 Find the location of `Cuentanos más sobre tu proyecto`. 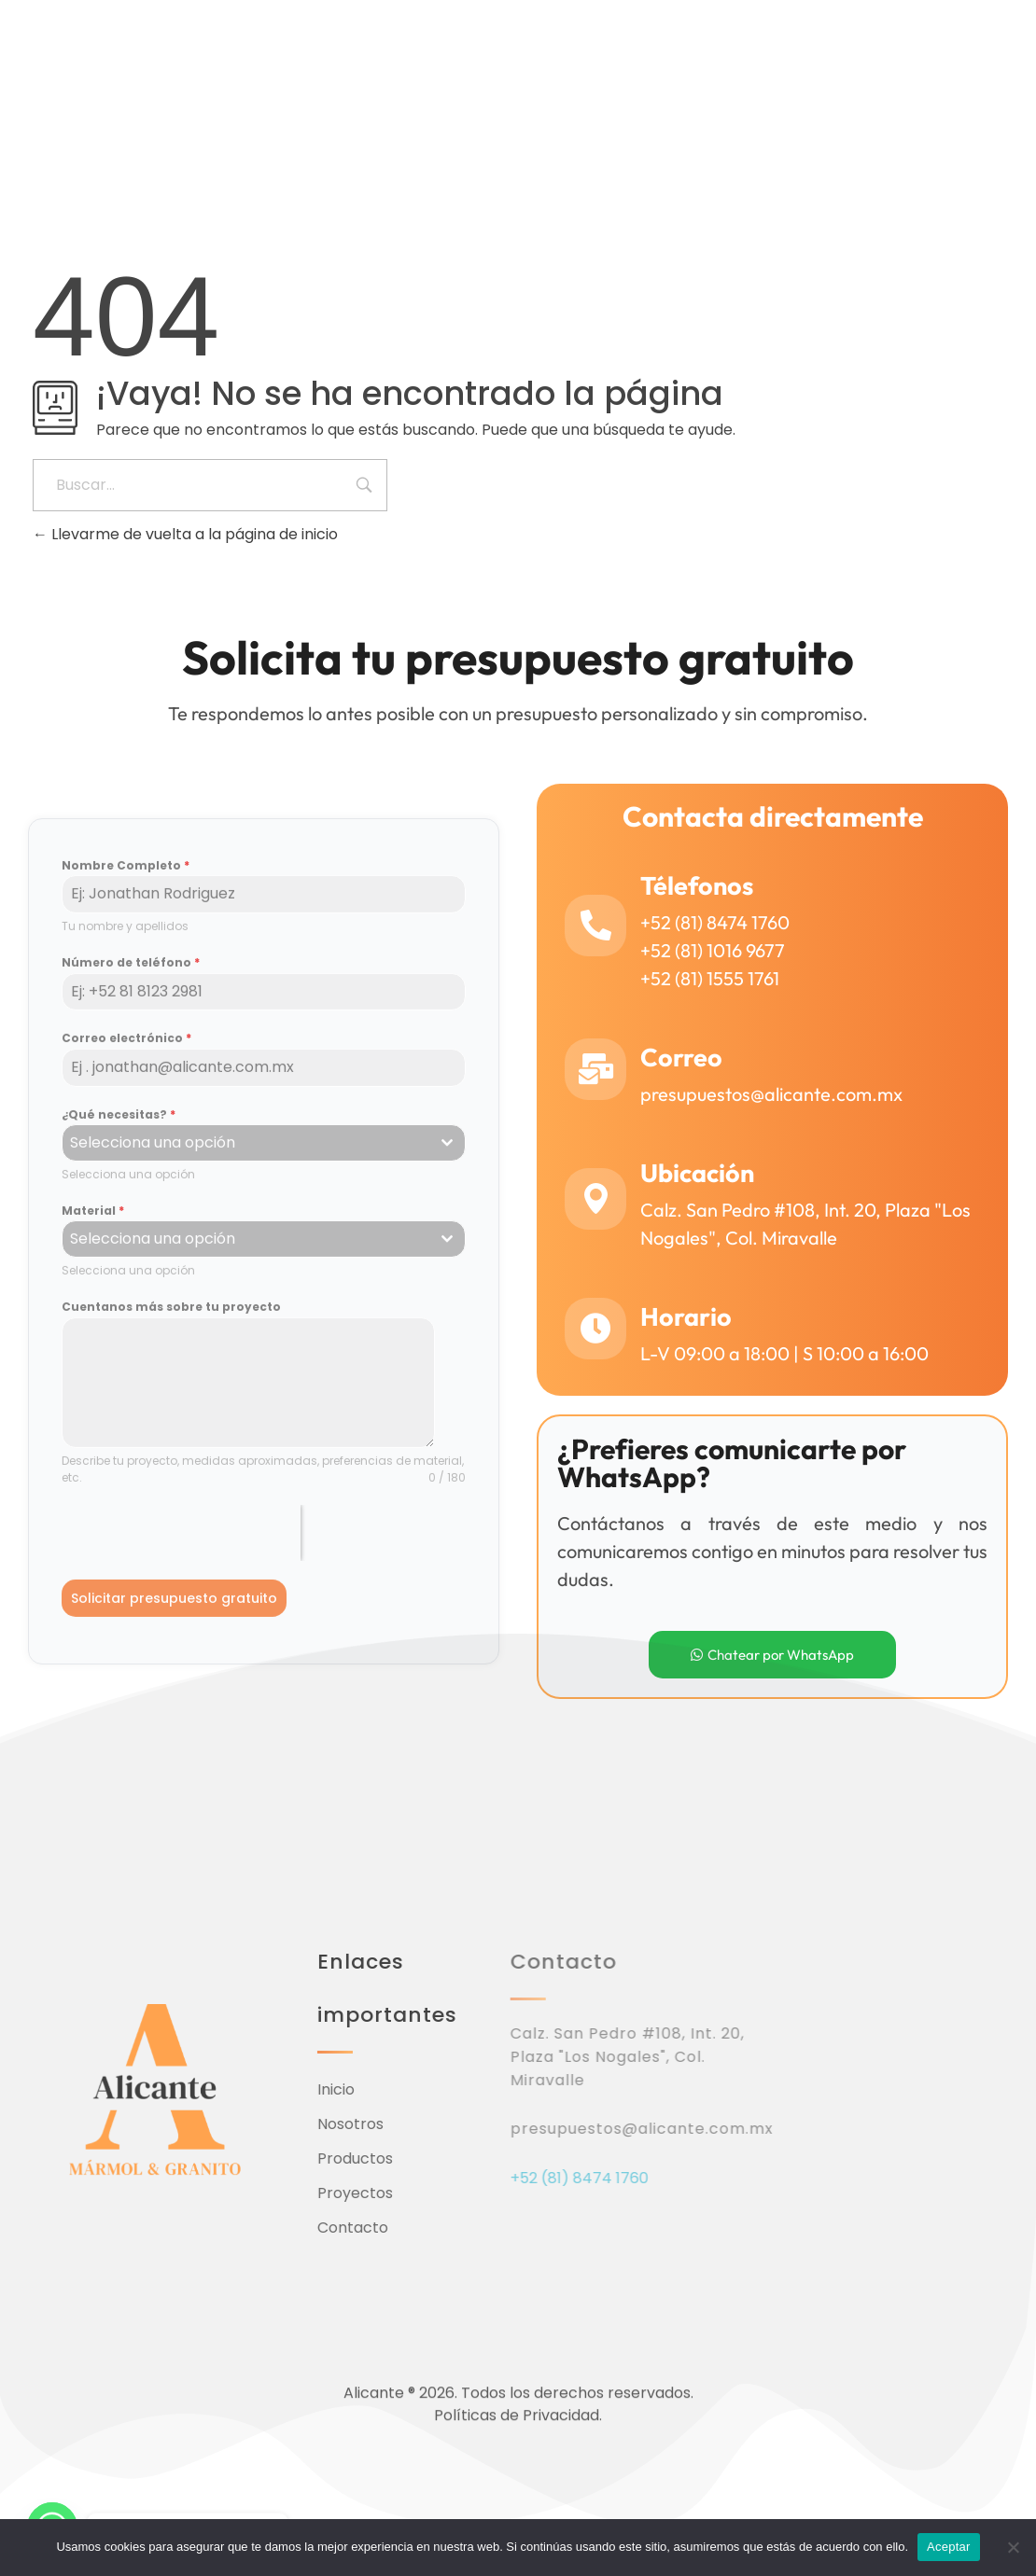

Cuentanos más sobre tu proyecto is located at coordinates (171, 1316).